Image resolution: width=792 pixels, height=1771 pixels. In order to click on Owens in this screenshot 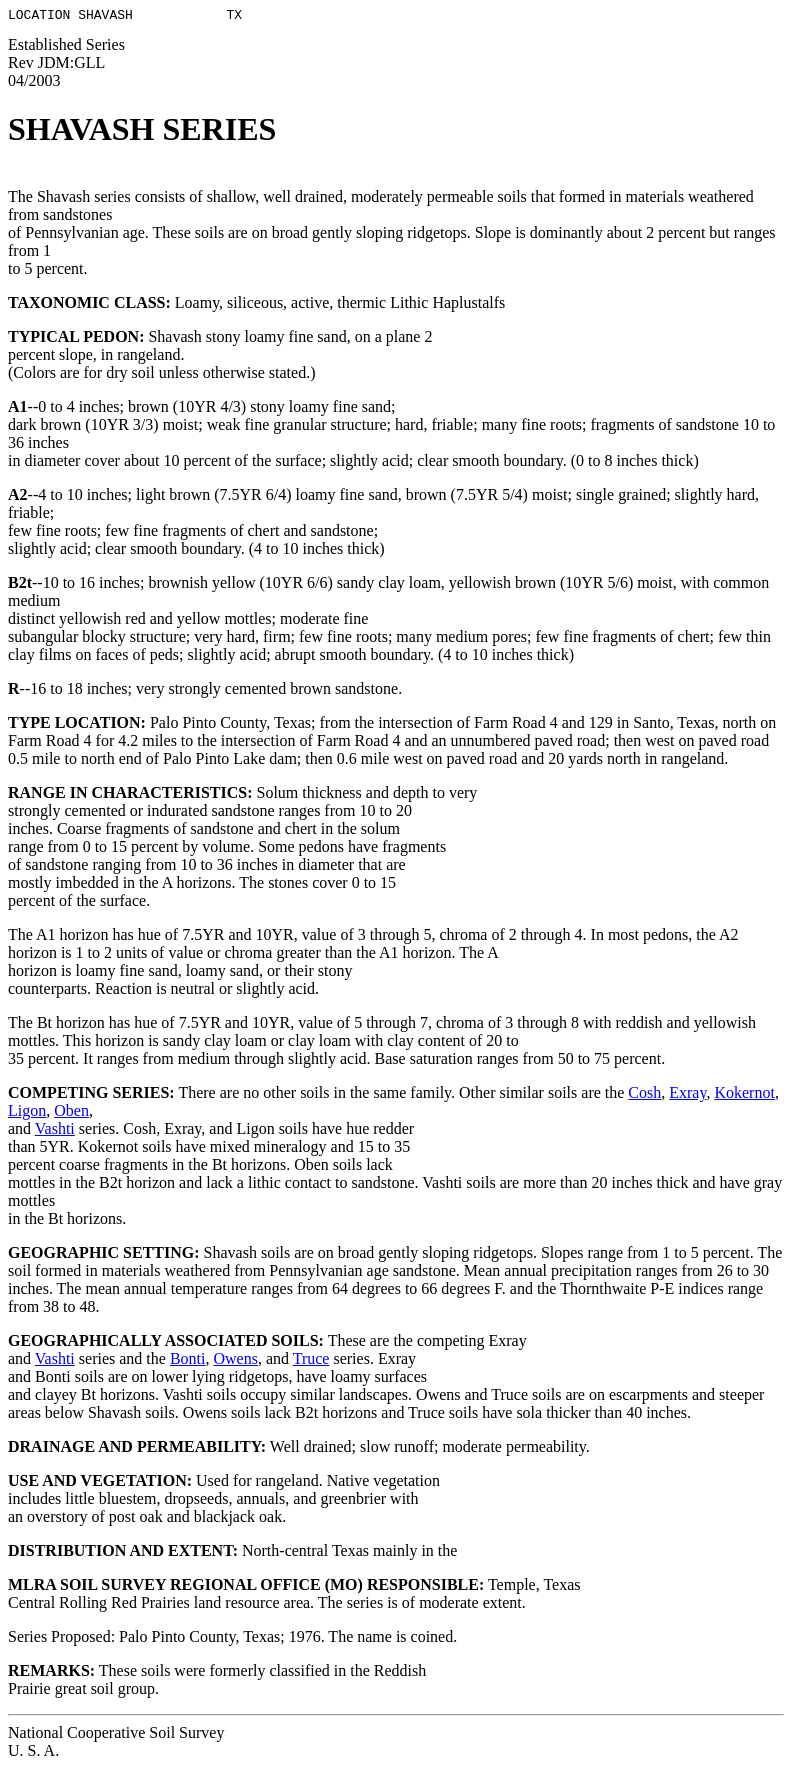, I will do `click(235, 1361)`.